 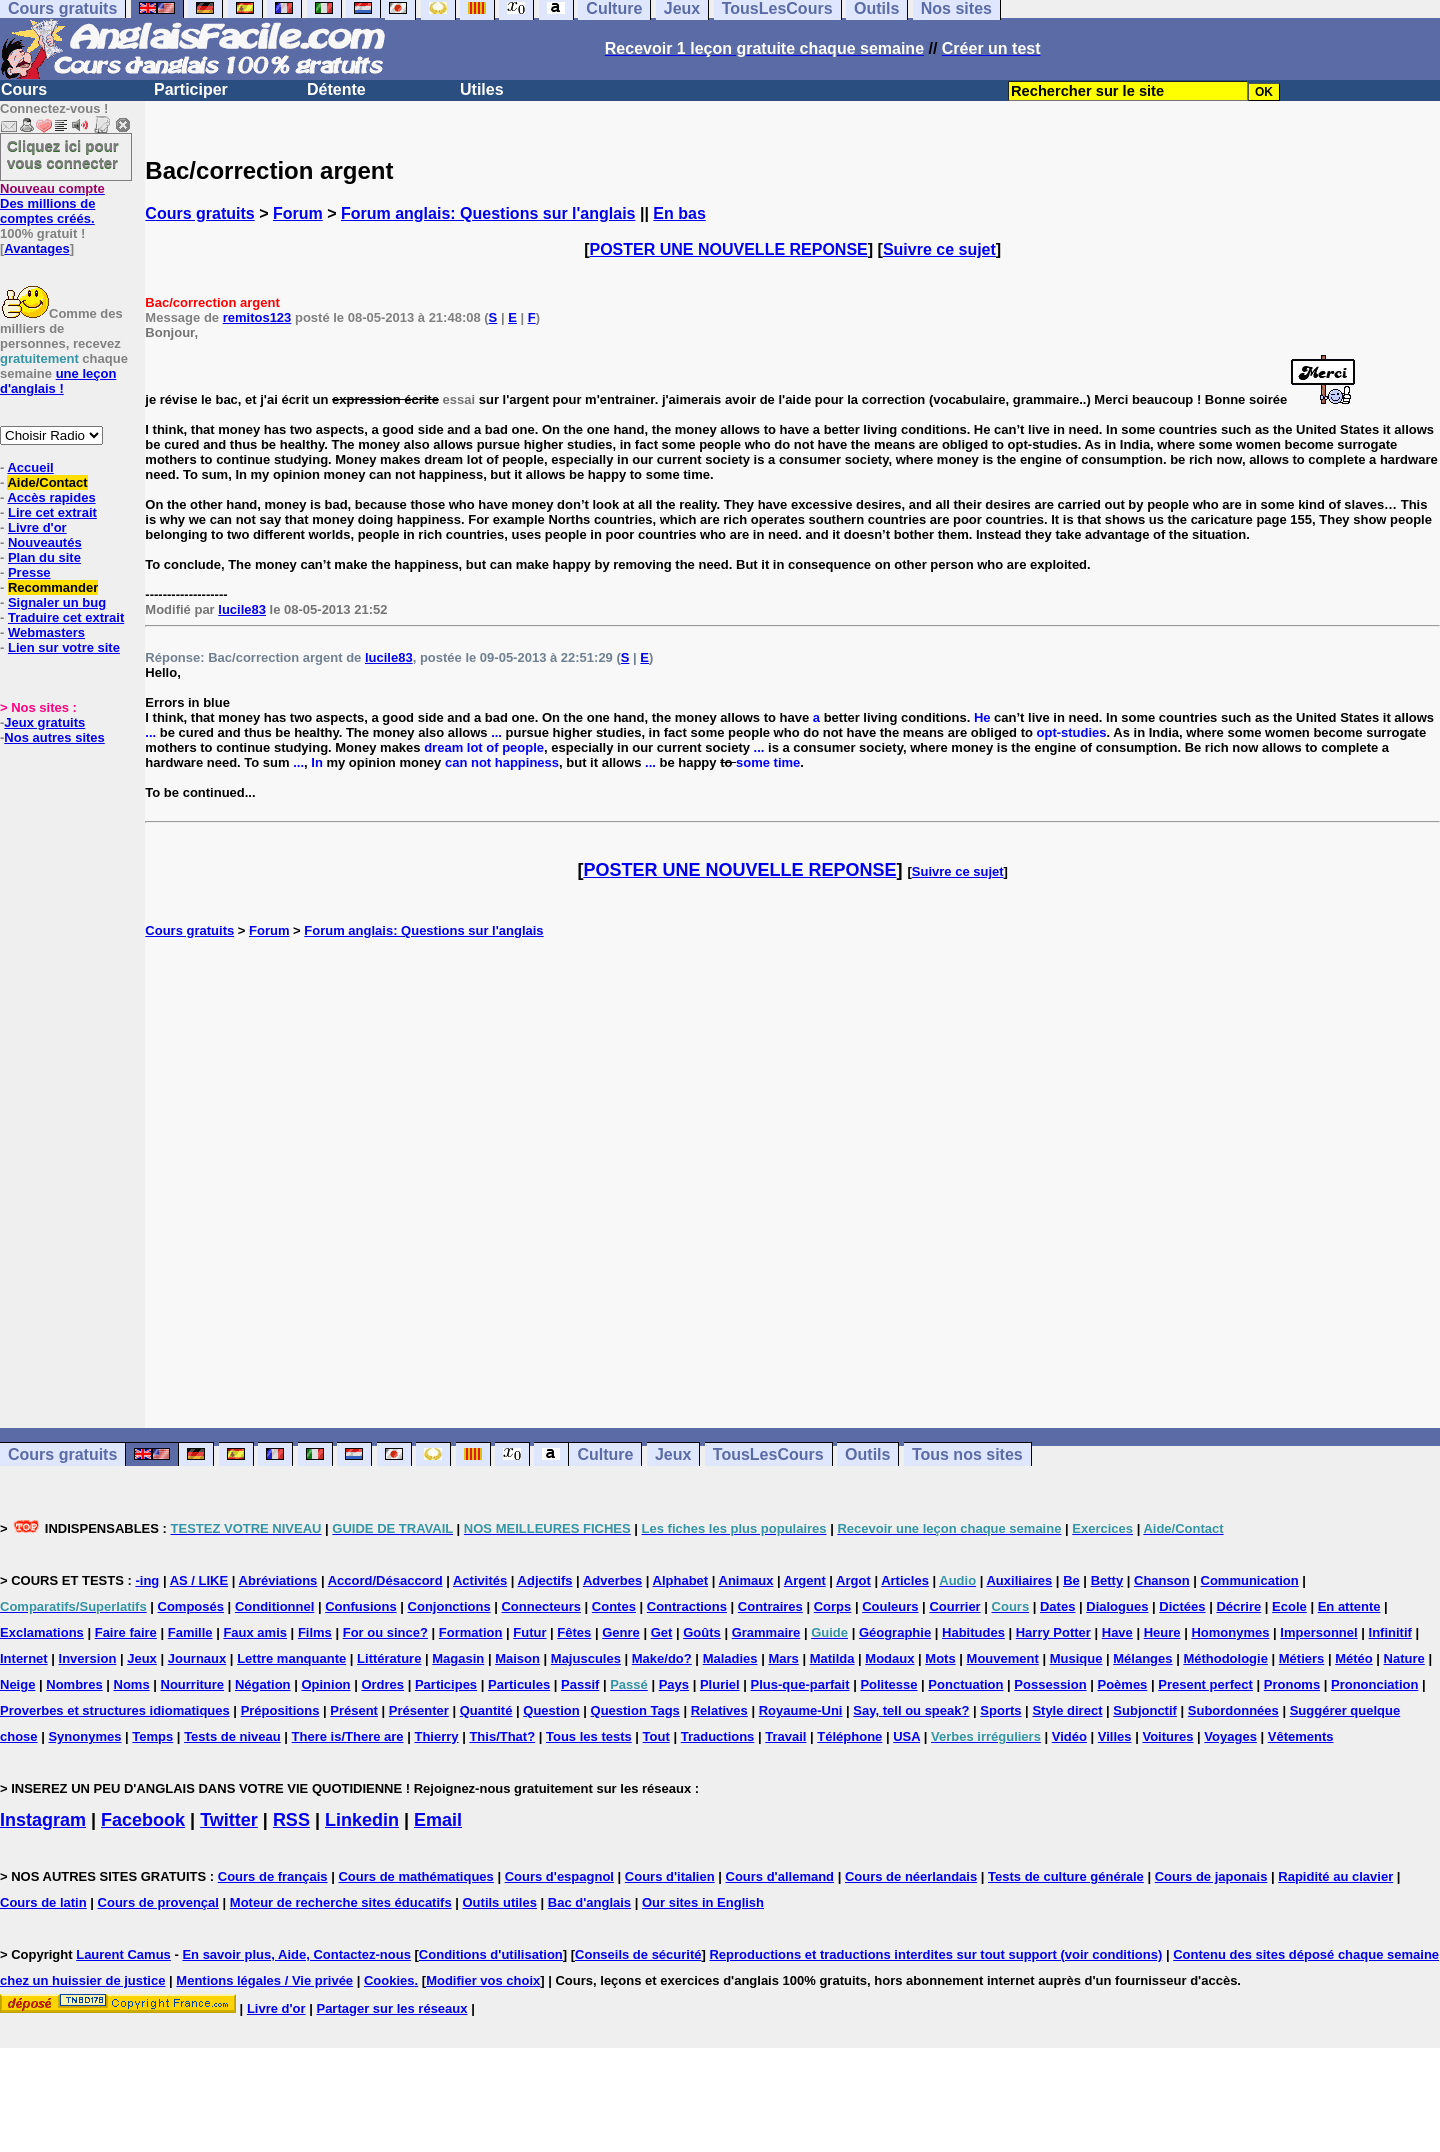 What do you see at coordinates (1374, 1684) in the screenshot?
I see `Prononciation` at bounding box center [1374, 1684].